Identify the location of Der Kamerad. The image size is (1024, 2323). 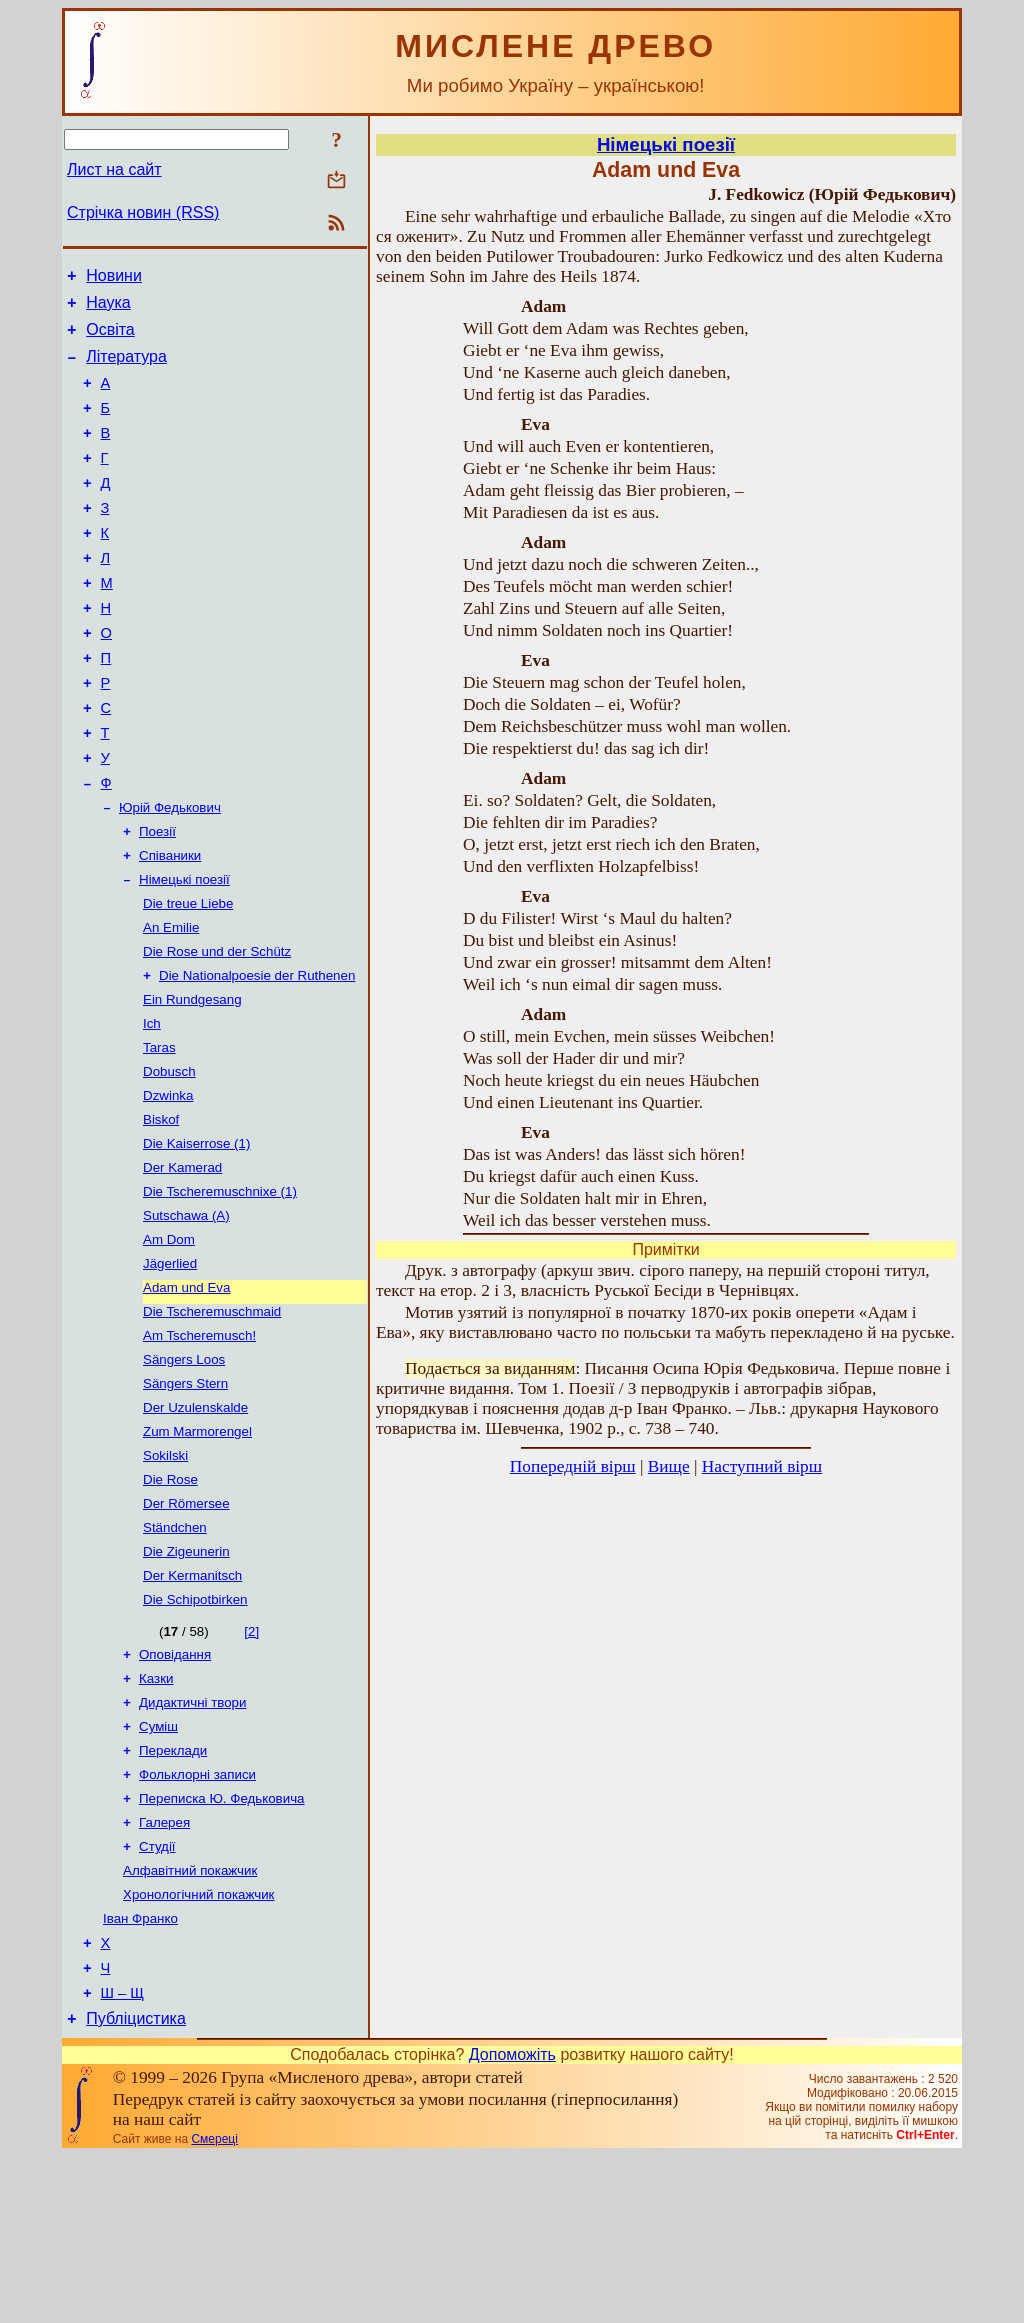
(182, 1262).